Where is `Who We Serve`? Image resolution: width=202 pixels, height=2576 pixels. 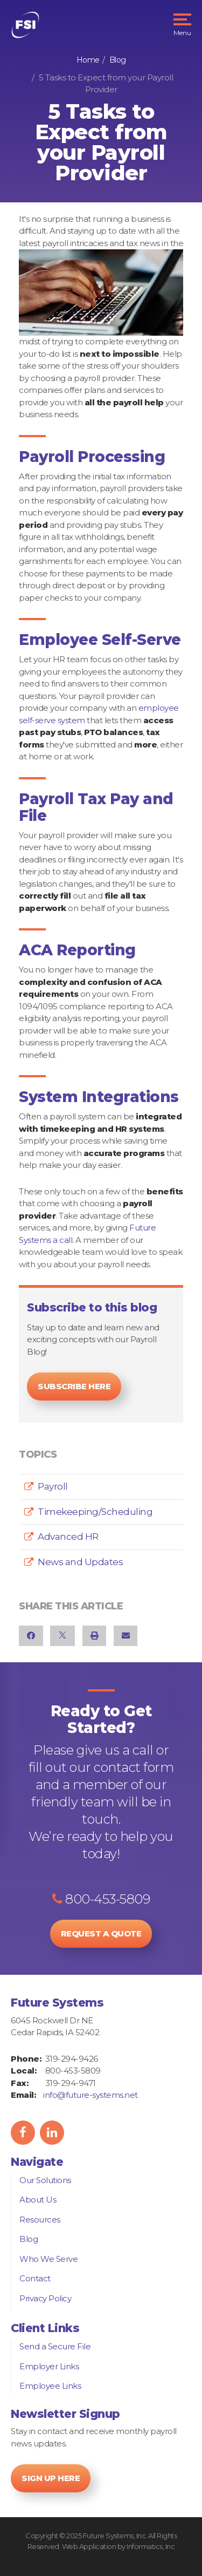
Who We Serve is located at coordinates (48, 2259).